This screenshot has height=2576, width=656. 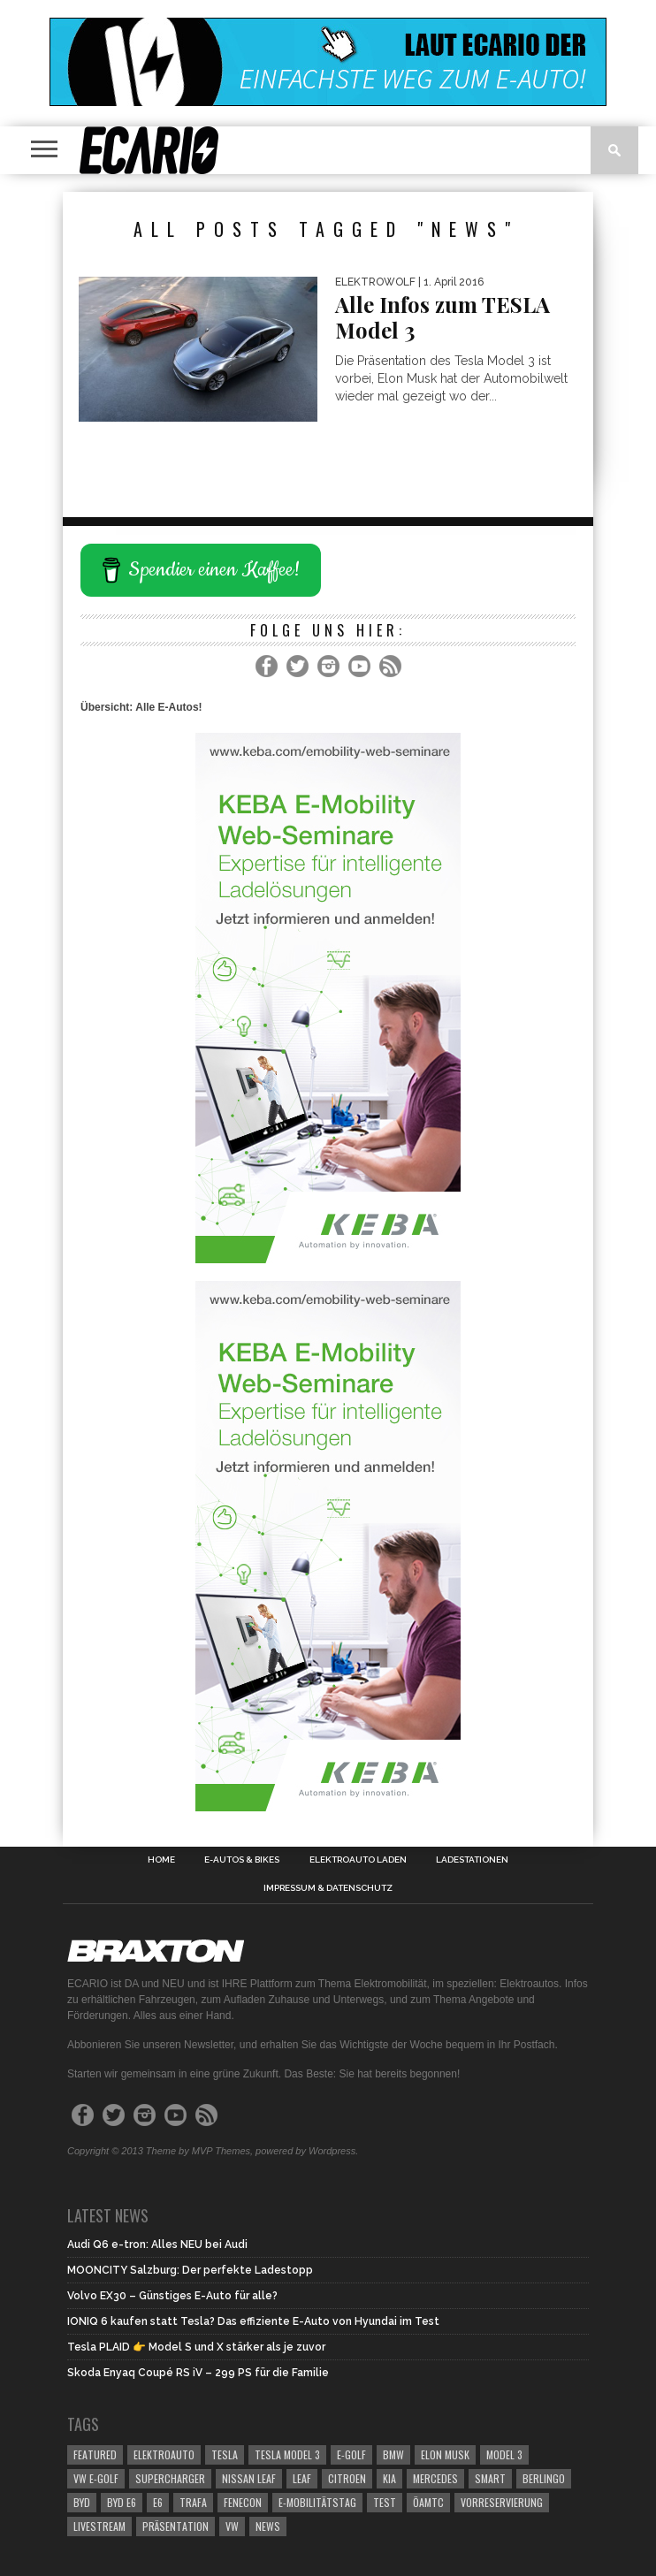 What do you see at coordinates (490, 2478) in the screenshot?
I see `smart` at bounding box center [490, 2478].